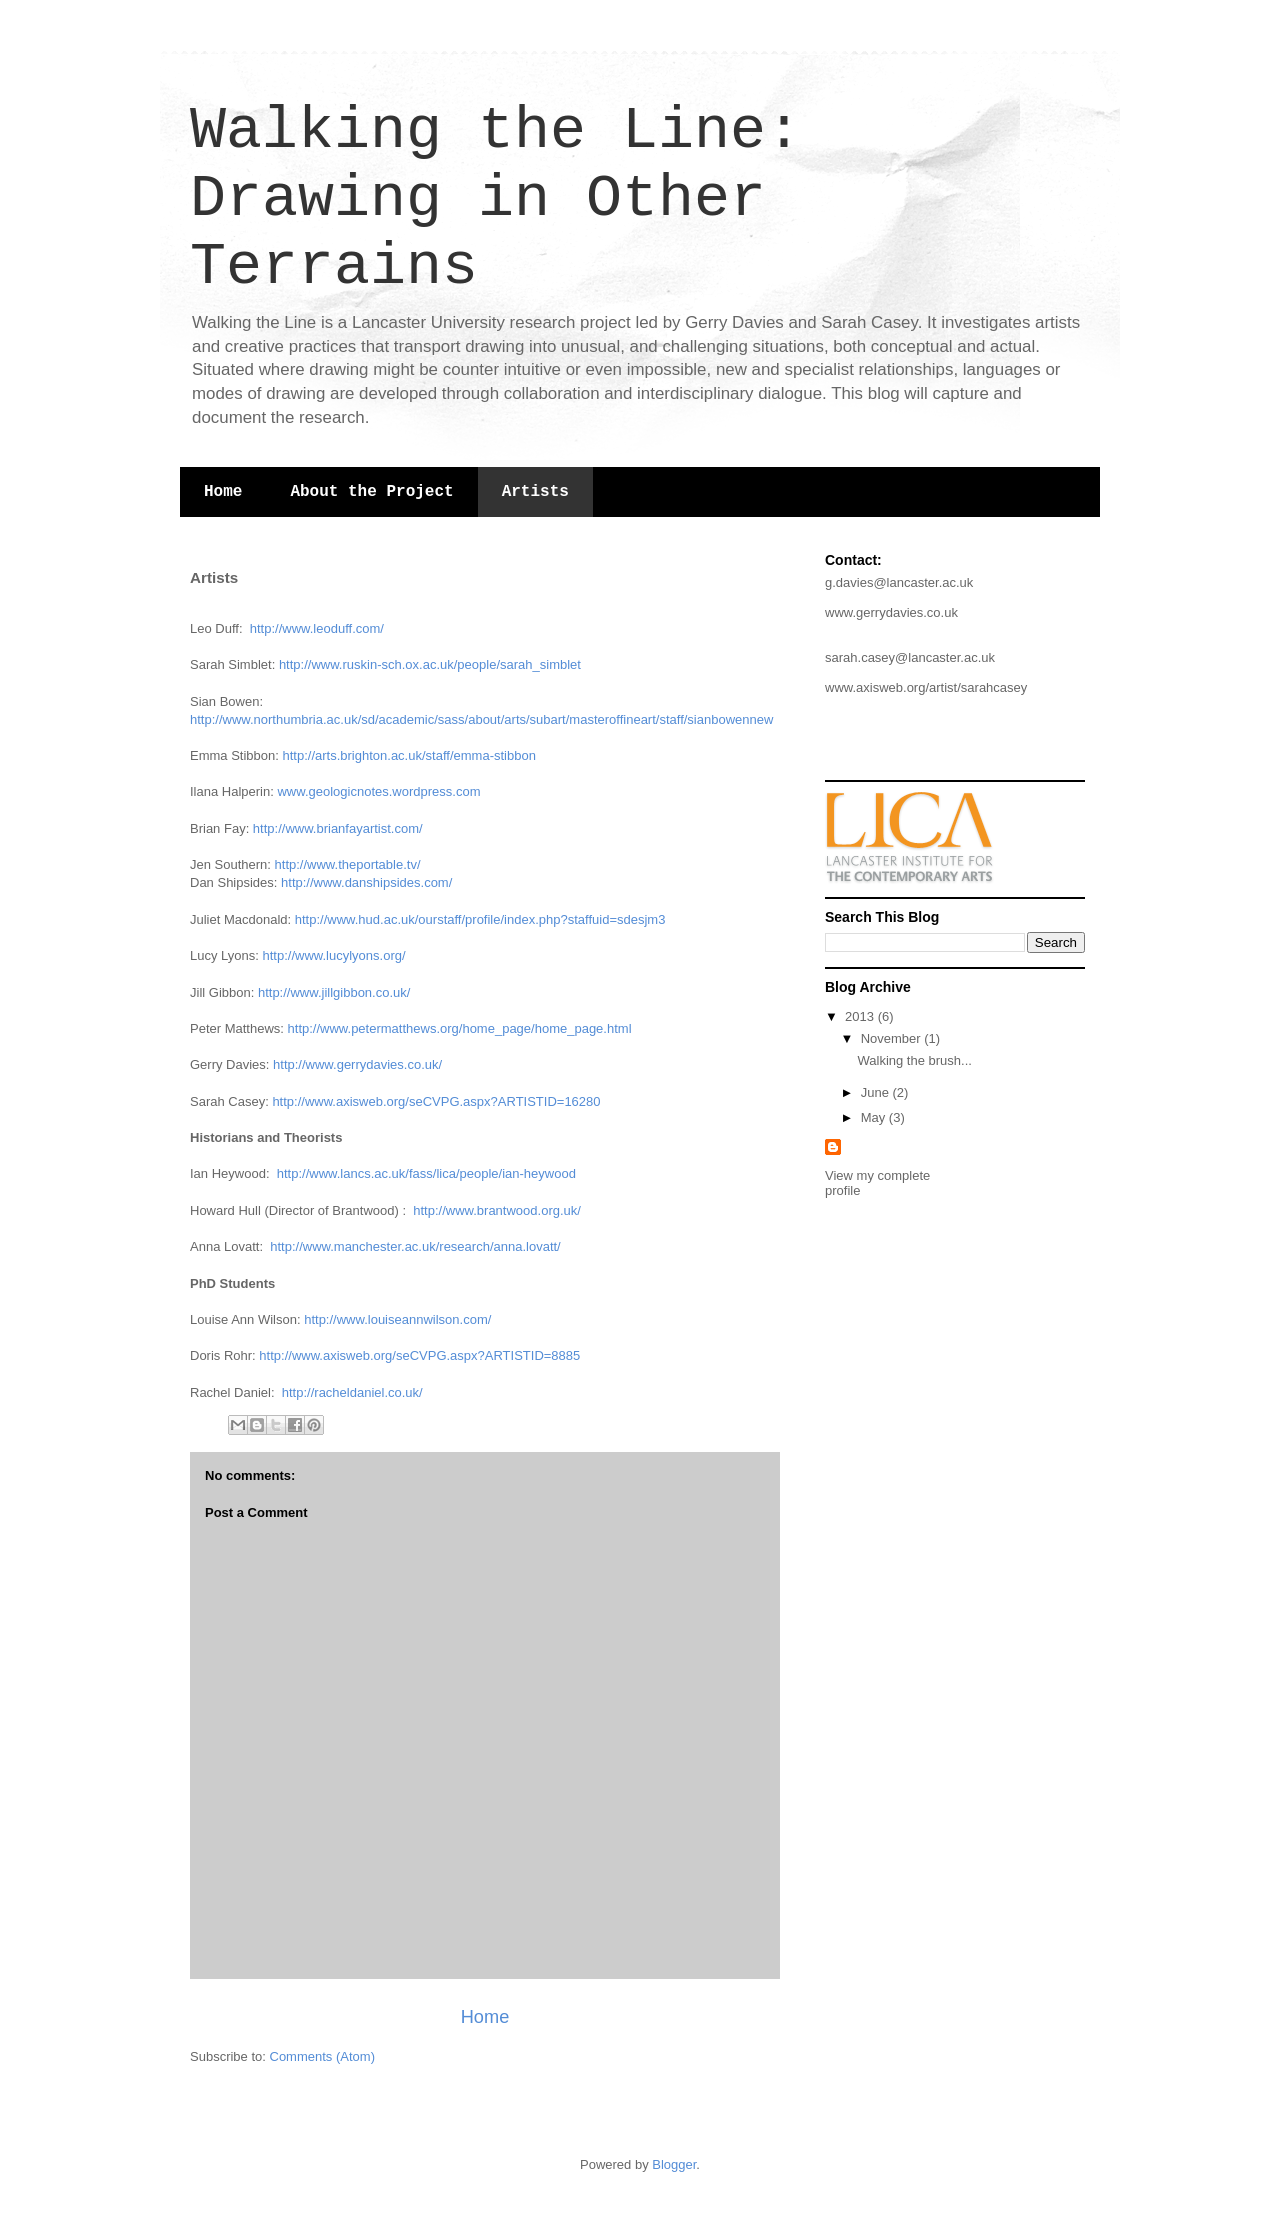 This screenshot has height=2222, width=1280. Describe the element at coordinates (481, 719) in the screenshot. I see `http://www.northumbria.ac.uk/sd/academic/sass/about/arts/subart/masteroffineart/staff/sianbowennew` at that location.